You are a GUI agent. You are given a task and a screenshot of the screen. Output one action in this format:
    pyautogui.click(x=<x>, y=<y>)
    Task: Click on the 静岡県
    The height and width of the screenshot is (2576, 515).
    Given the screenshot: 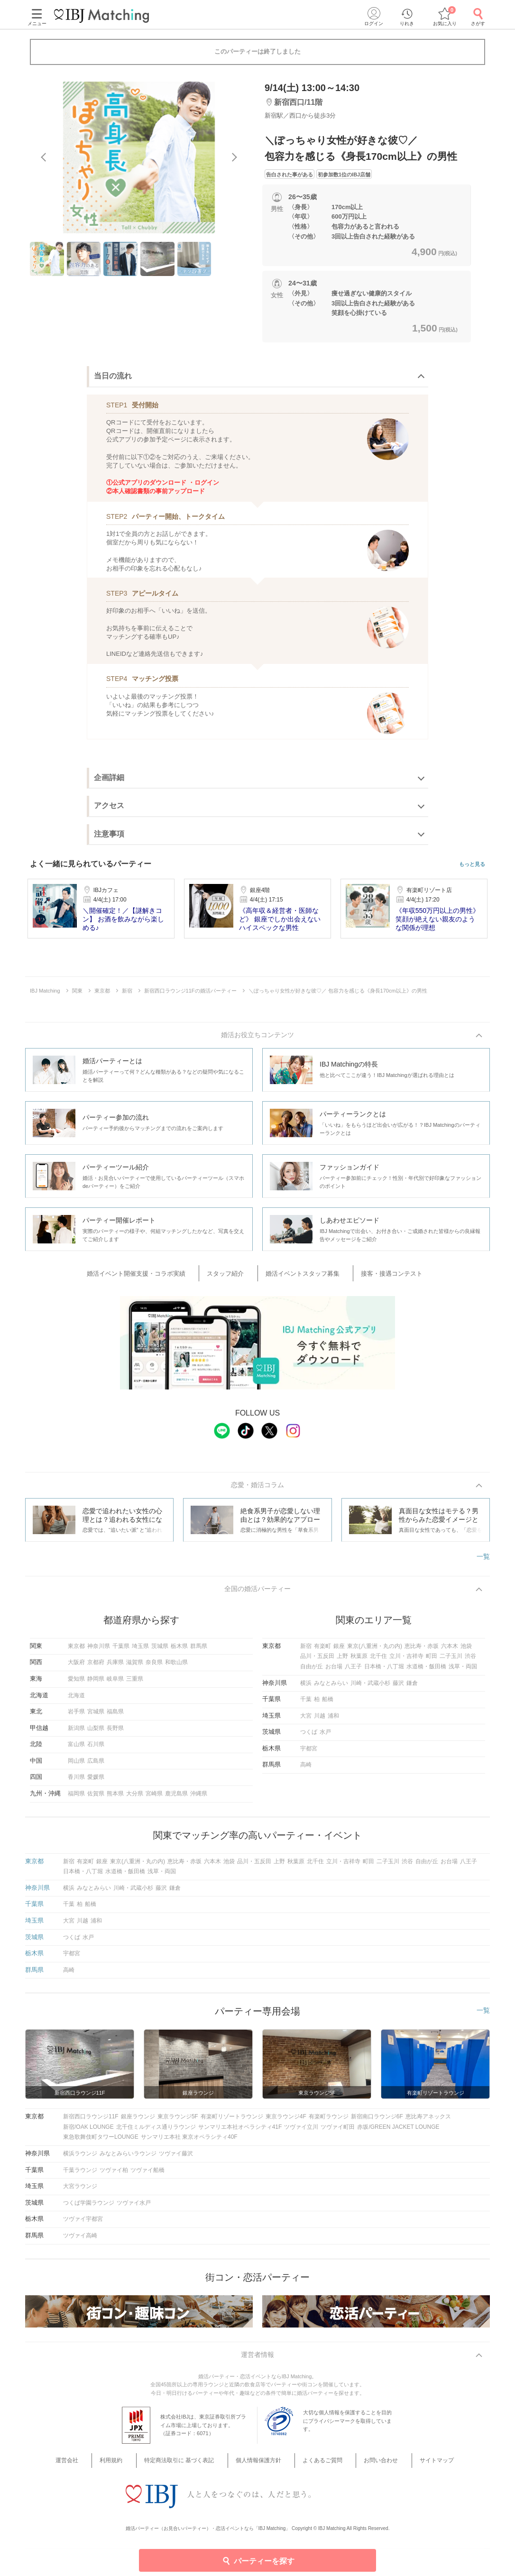 What is the action you would take?
    pyautogui.click(x=95, y=1683)
    